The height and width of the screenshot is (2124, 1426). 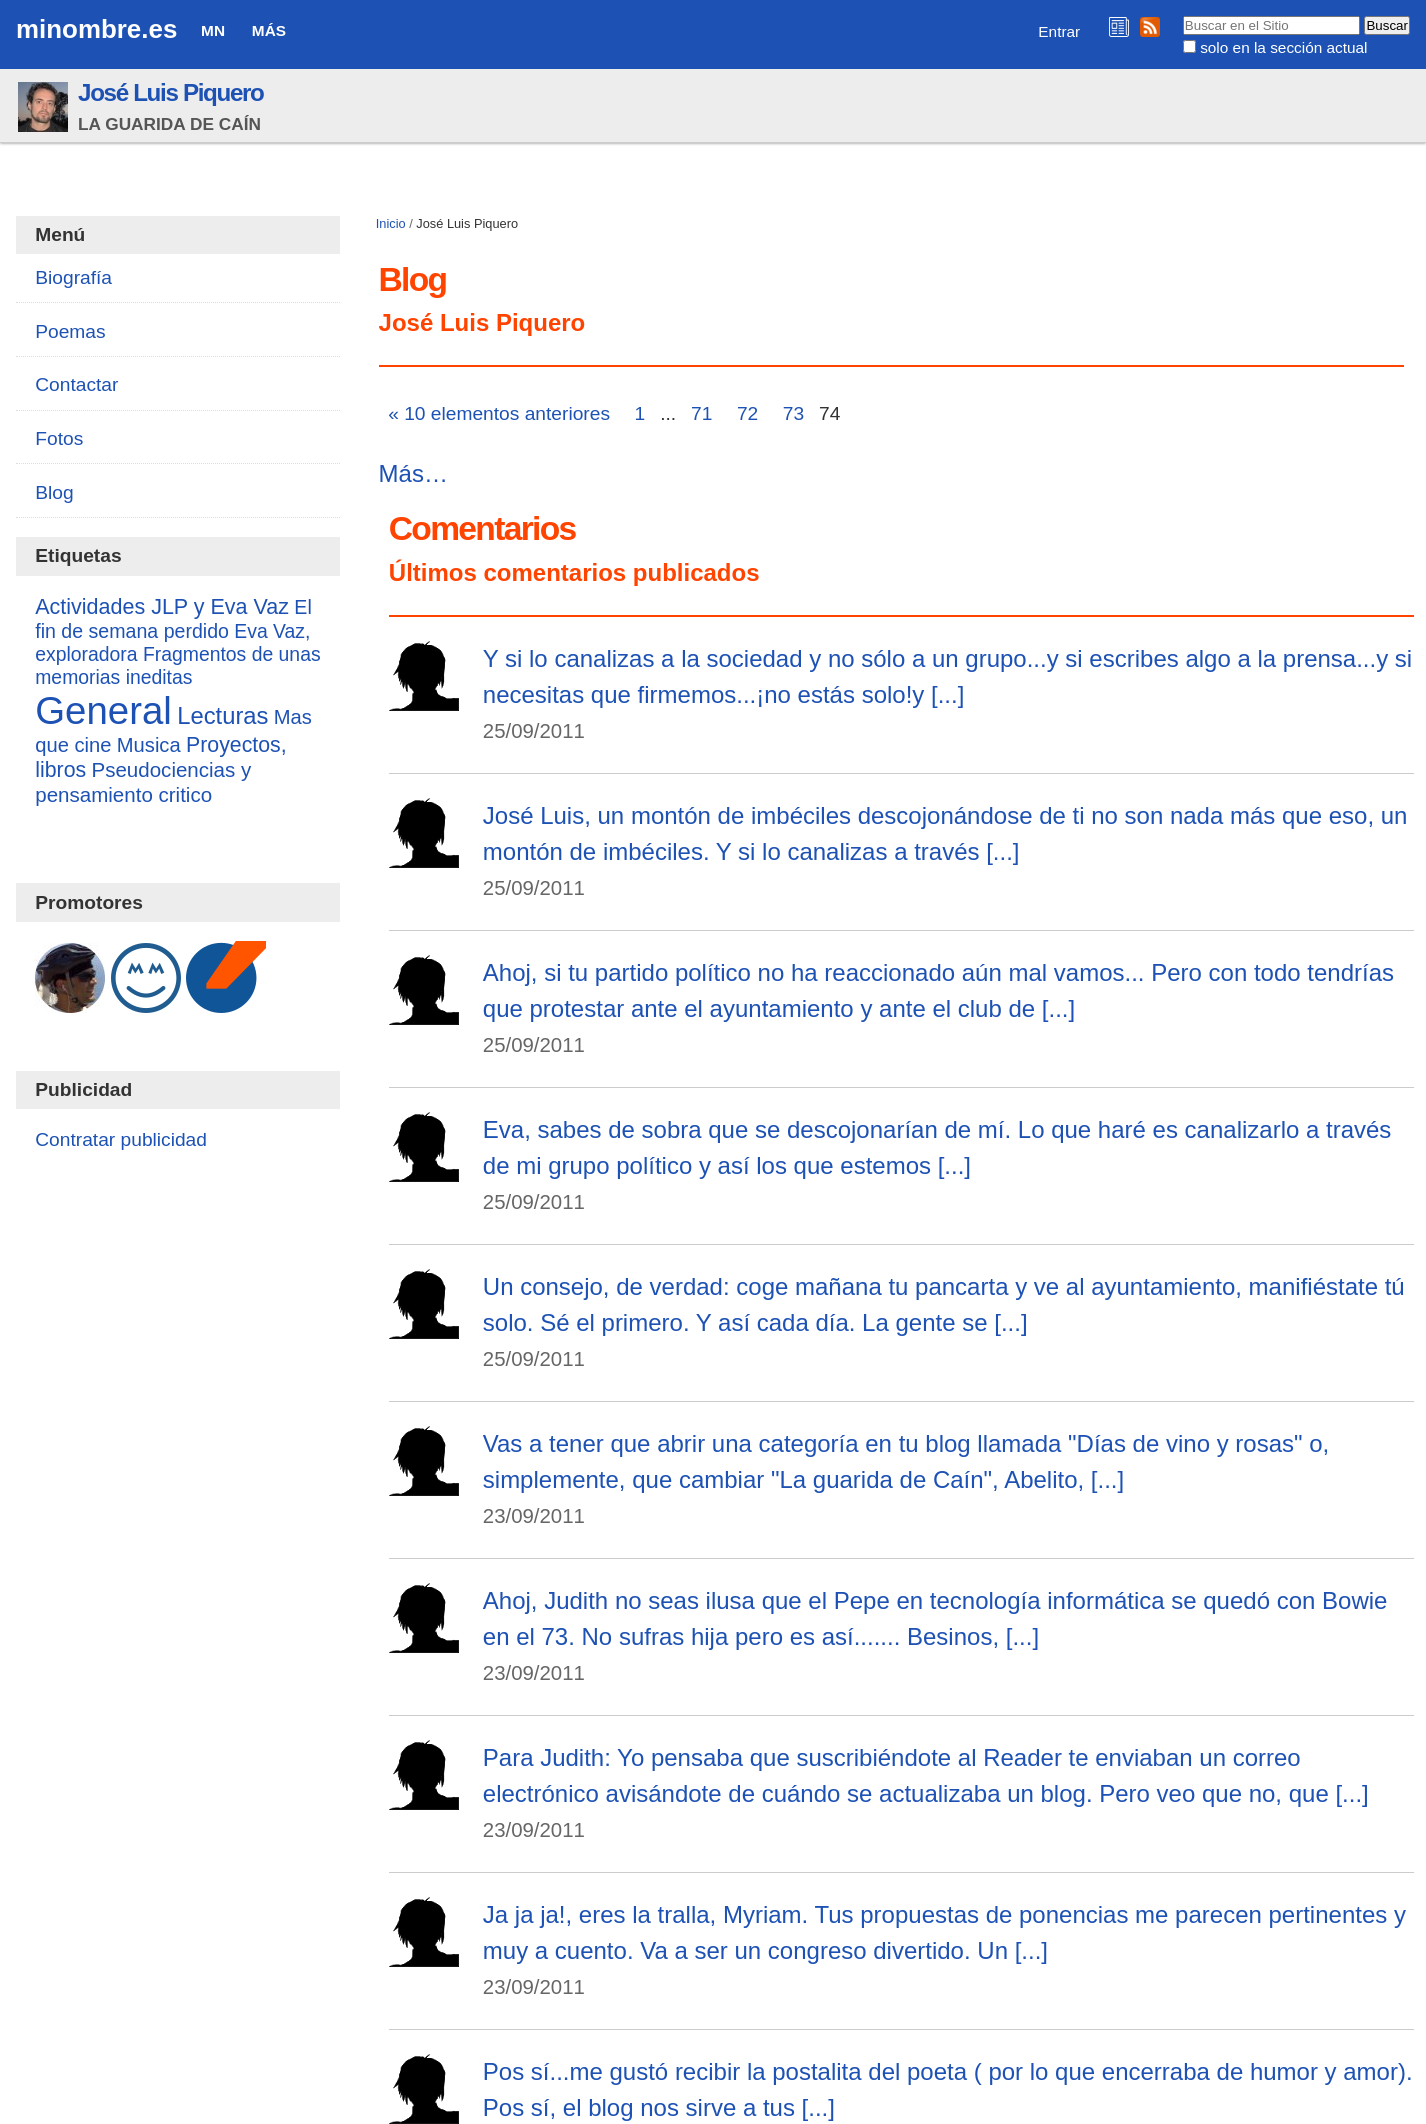 I want to click on Entrar, so click(x=1059, y=31).